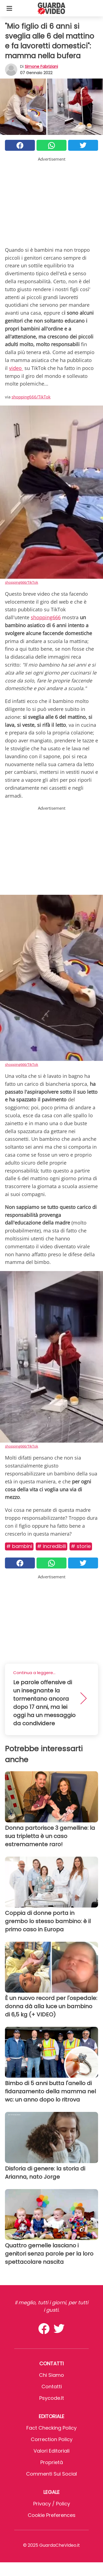 The image size is (103, 2576). I want to click on psycode.it, so click(51, 2398).